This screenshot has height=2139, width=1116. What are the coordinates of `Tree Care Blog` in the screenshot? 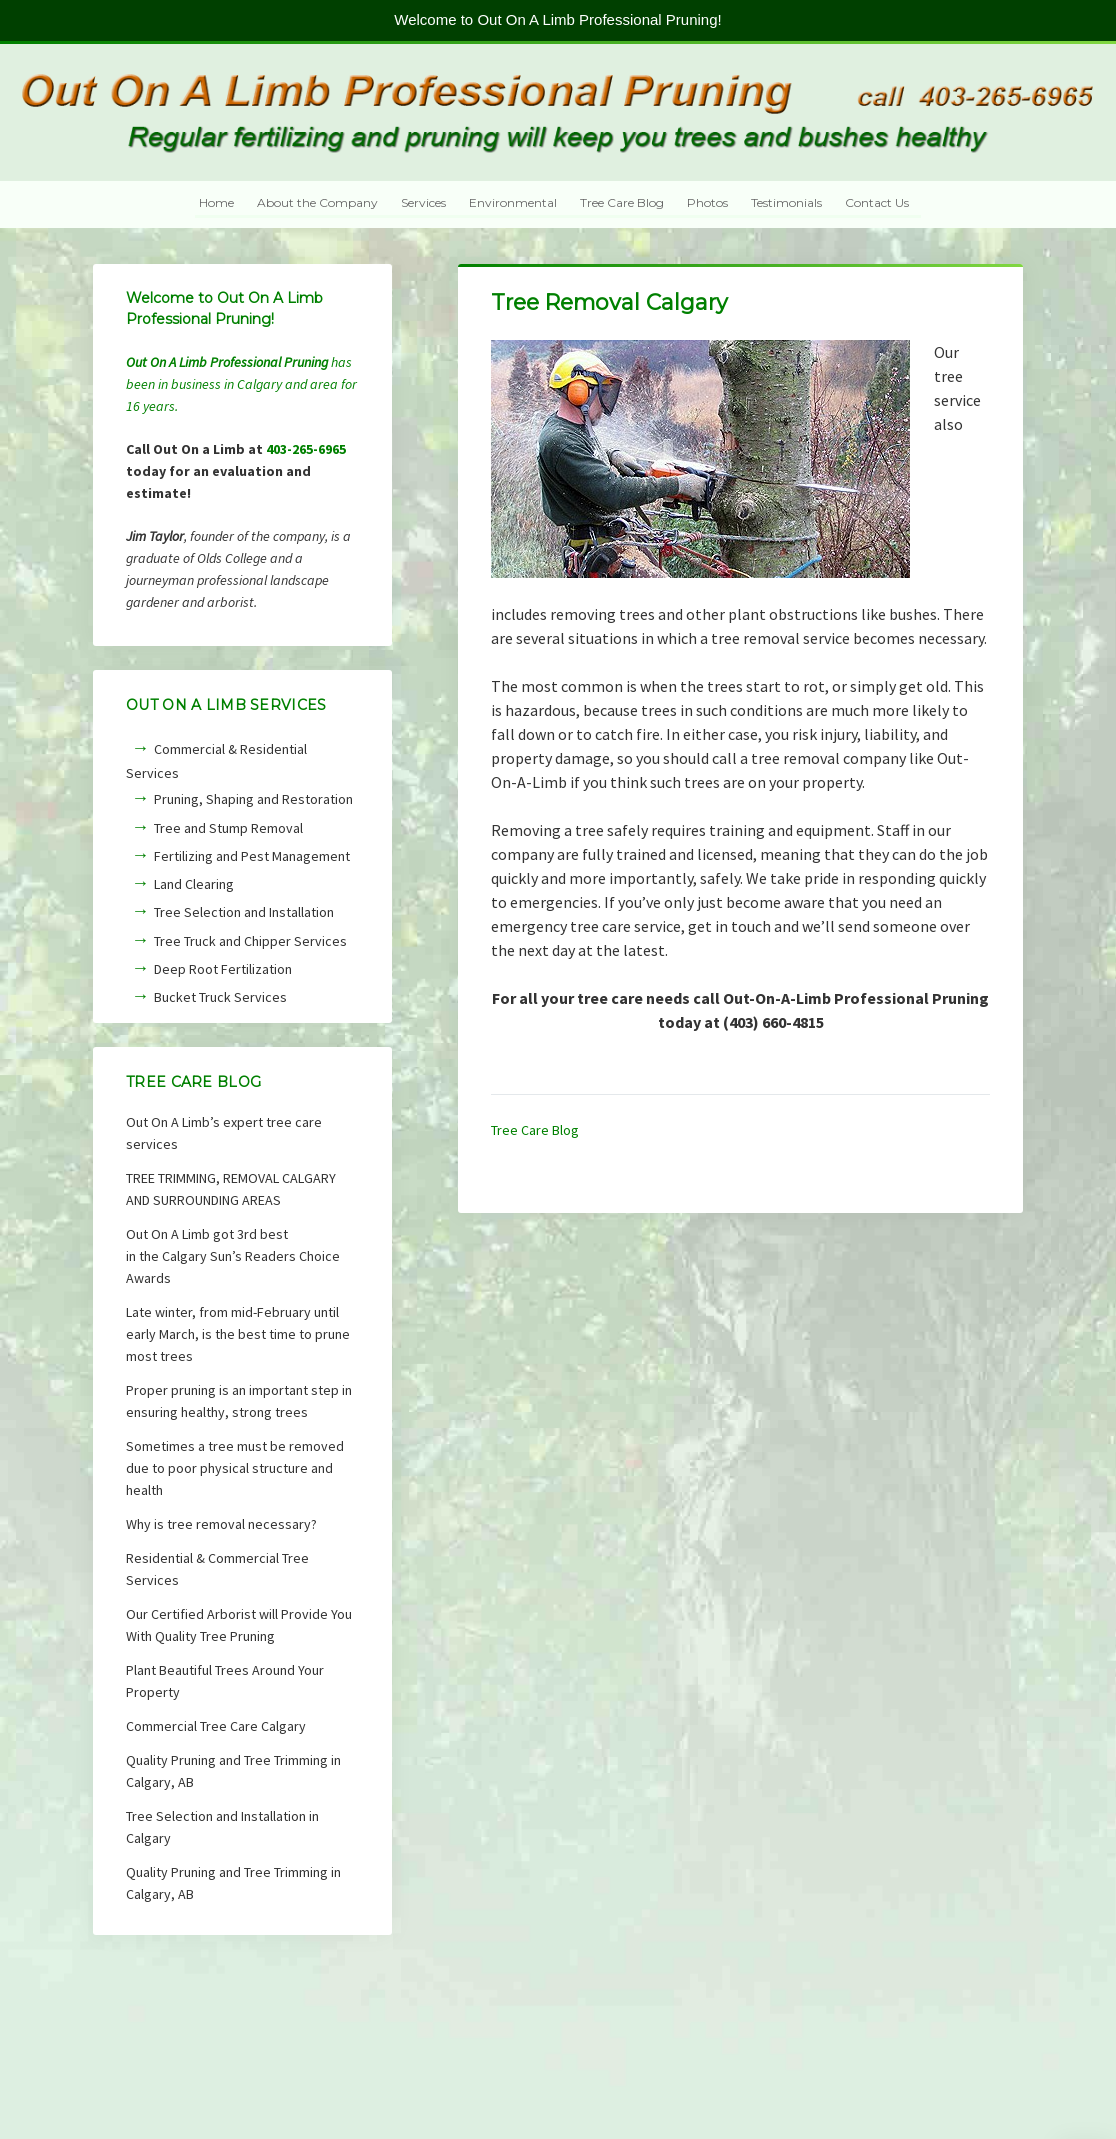 It's located at (622, 202).